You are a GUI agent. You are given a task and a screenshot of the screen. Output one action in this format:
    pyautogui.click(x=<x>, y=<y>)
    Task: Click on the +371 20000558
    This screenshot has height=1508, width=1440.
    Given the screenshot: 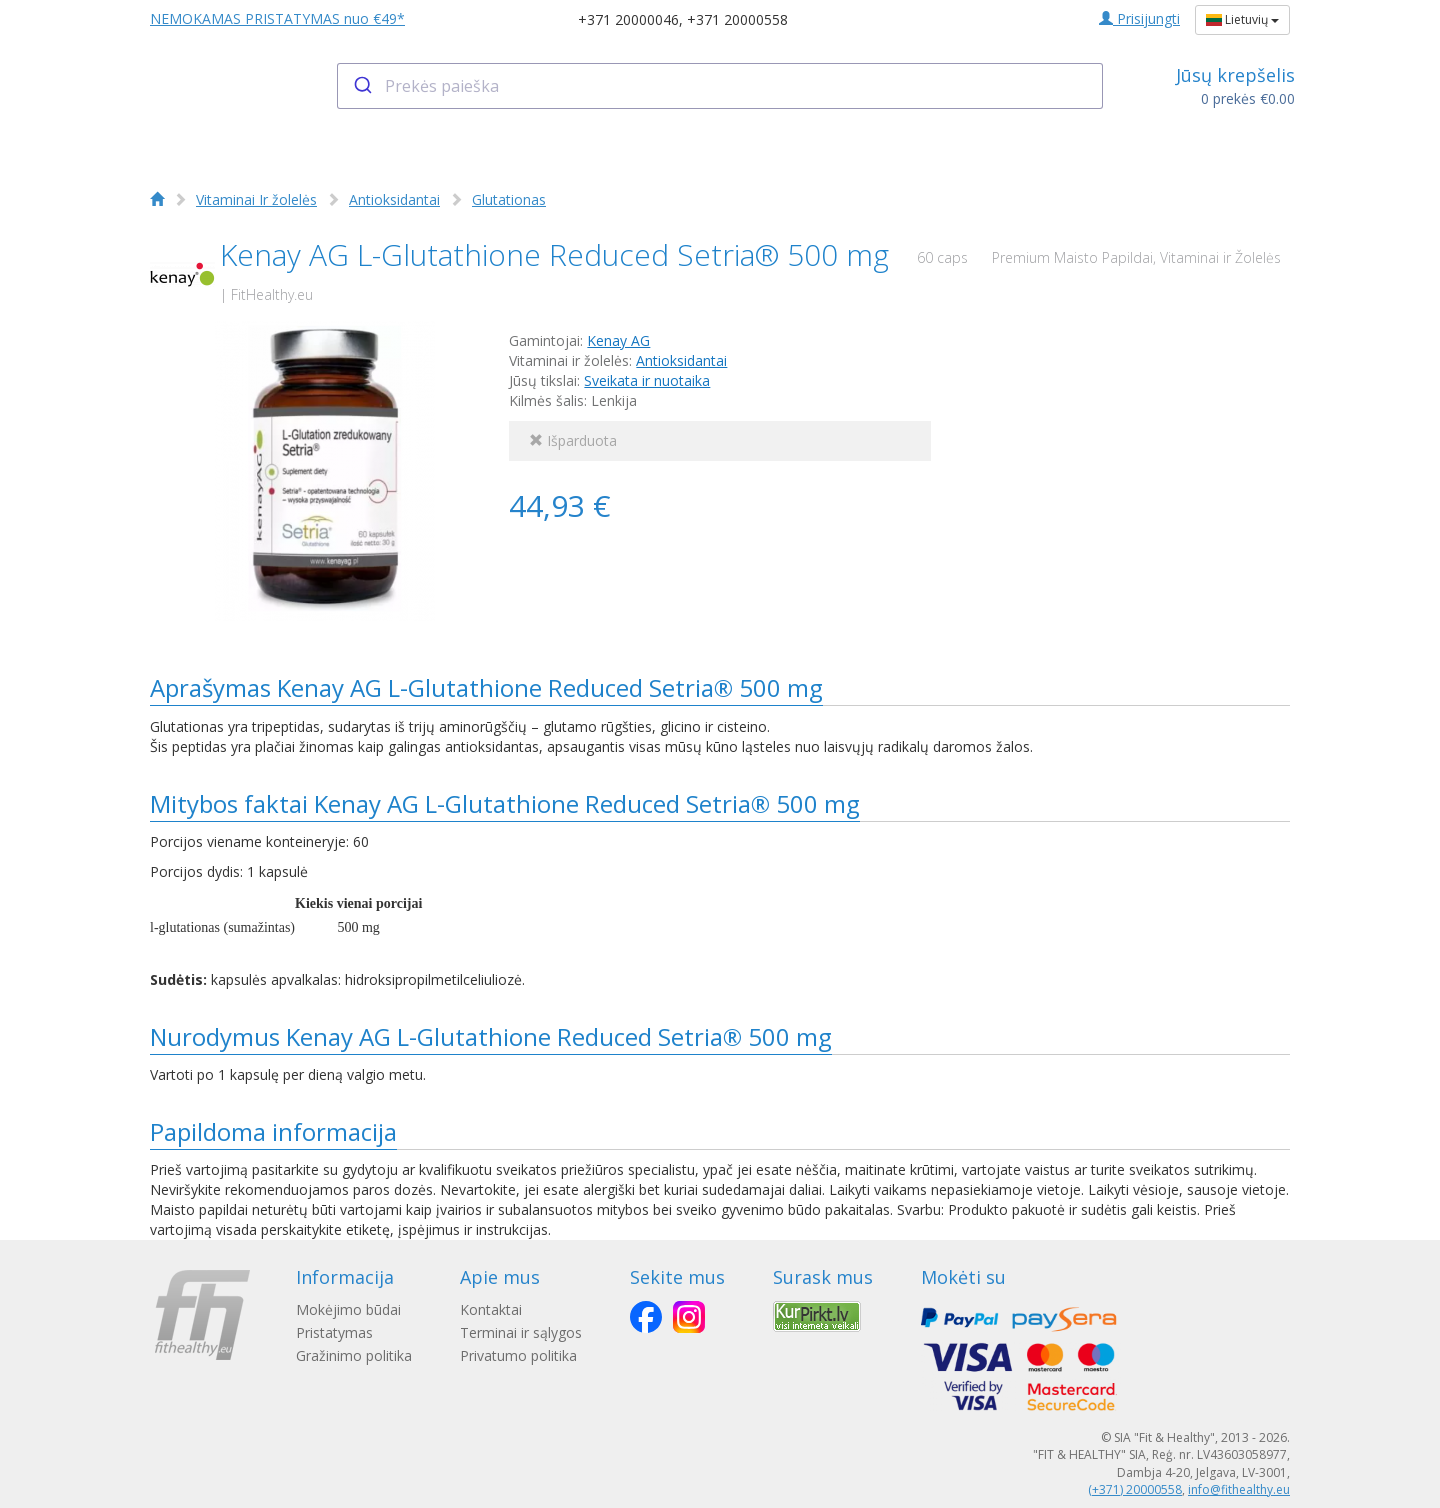 What is the action you would take?
    pyautogui.click(x=737, y=19)
    